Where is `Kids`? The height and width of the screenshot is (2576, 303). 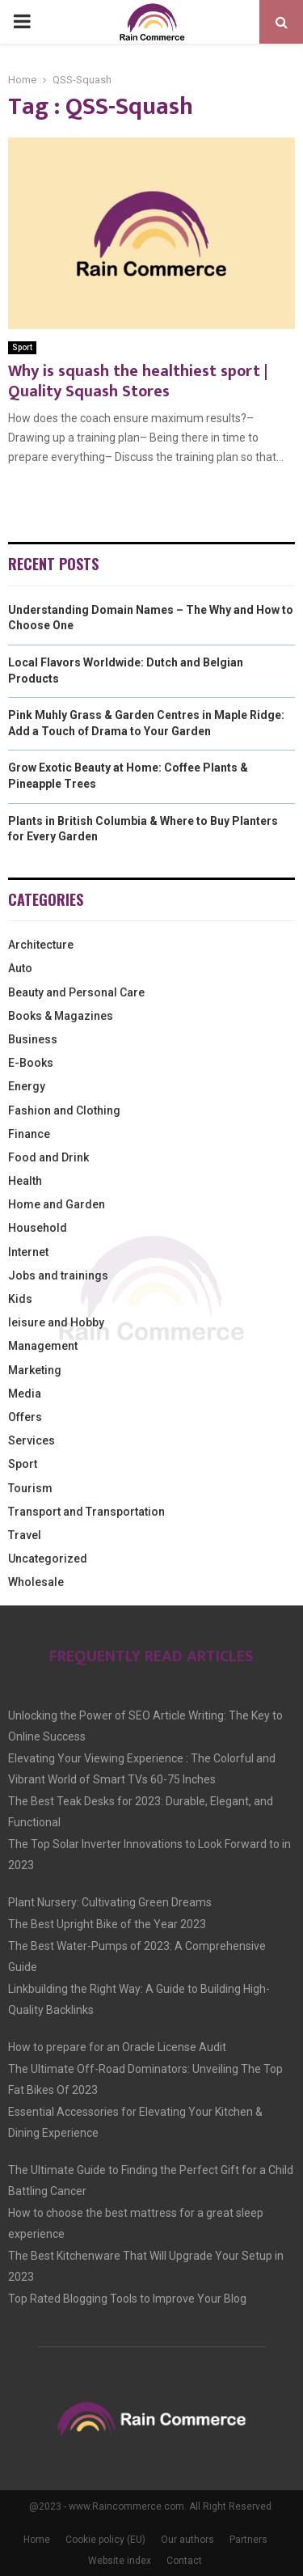
Kids is located at coordinates (20, 1298).